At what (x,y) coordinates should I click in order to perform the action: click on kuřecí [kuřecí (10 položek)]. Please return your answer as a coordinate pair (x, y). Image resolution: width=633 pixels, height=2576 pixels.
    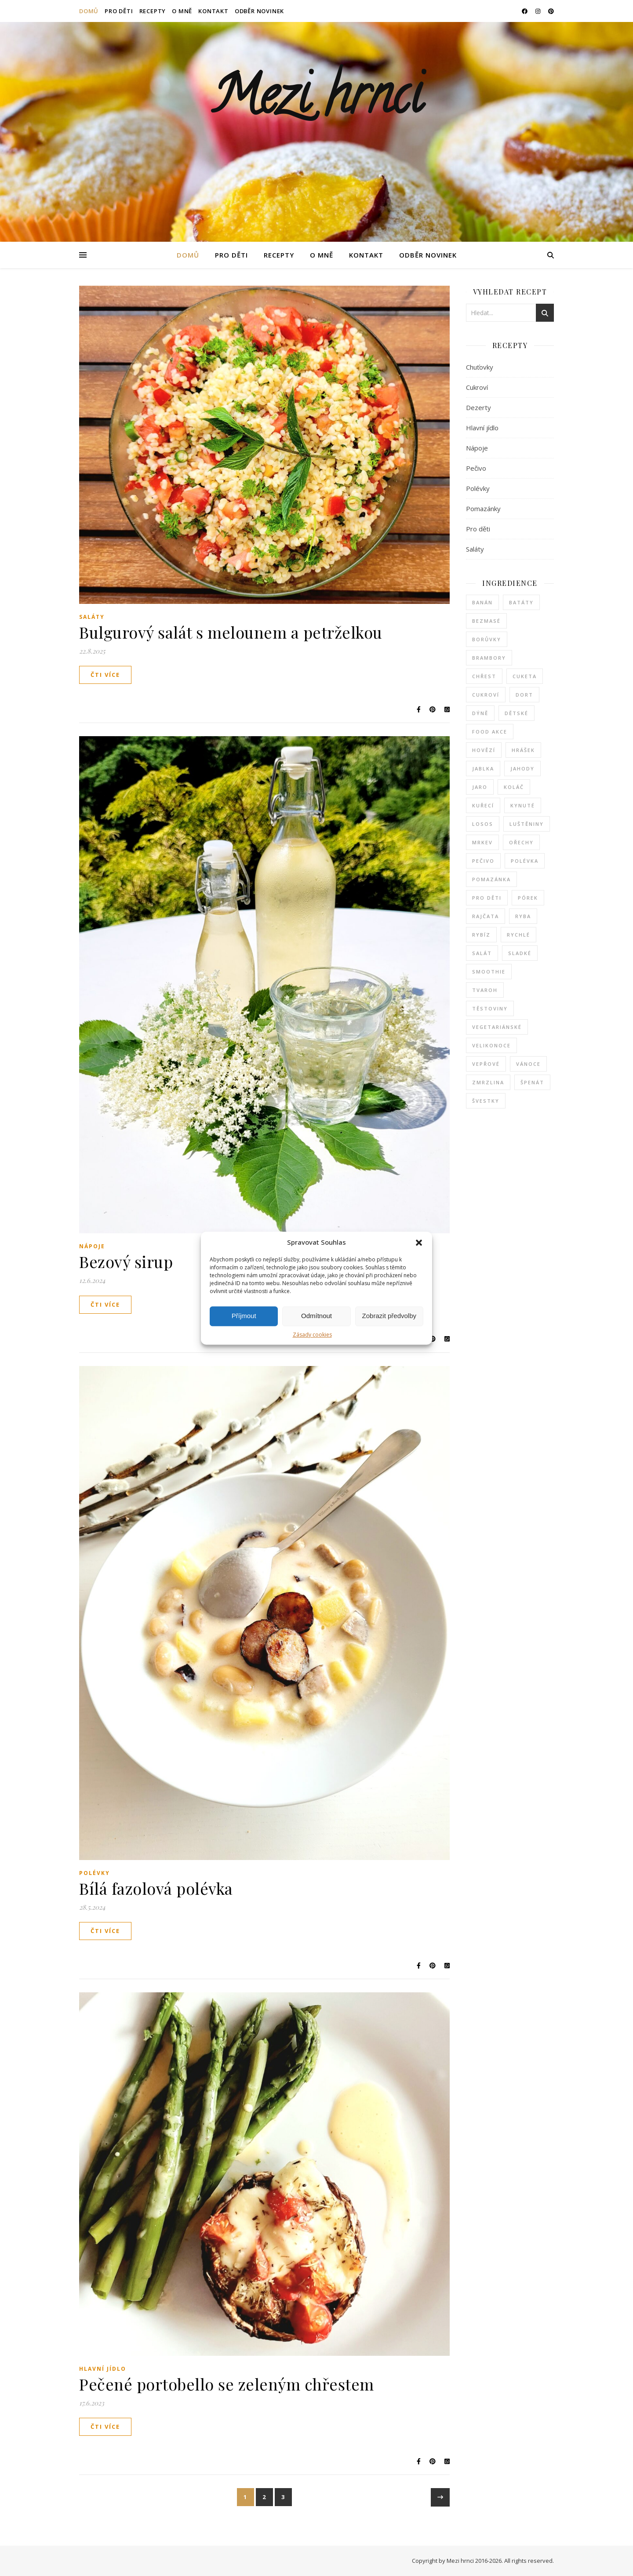
    Looking at the image, I should click on (483, 805).